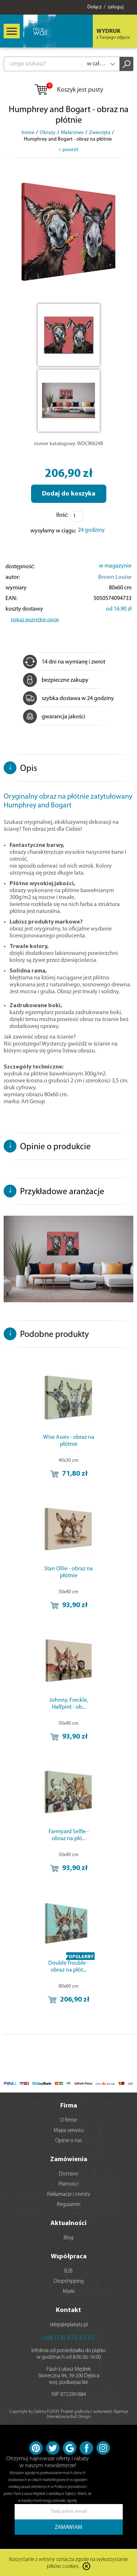  What do you see at coordinates (68, 2310) in the screenshot?
I see `Kontakt` at bounding box center [68, 2310].